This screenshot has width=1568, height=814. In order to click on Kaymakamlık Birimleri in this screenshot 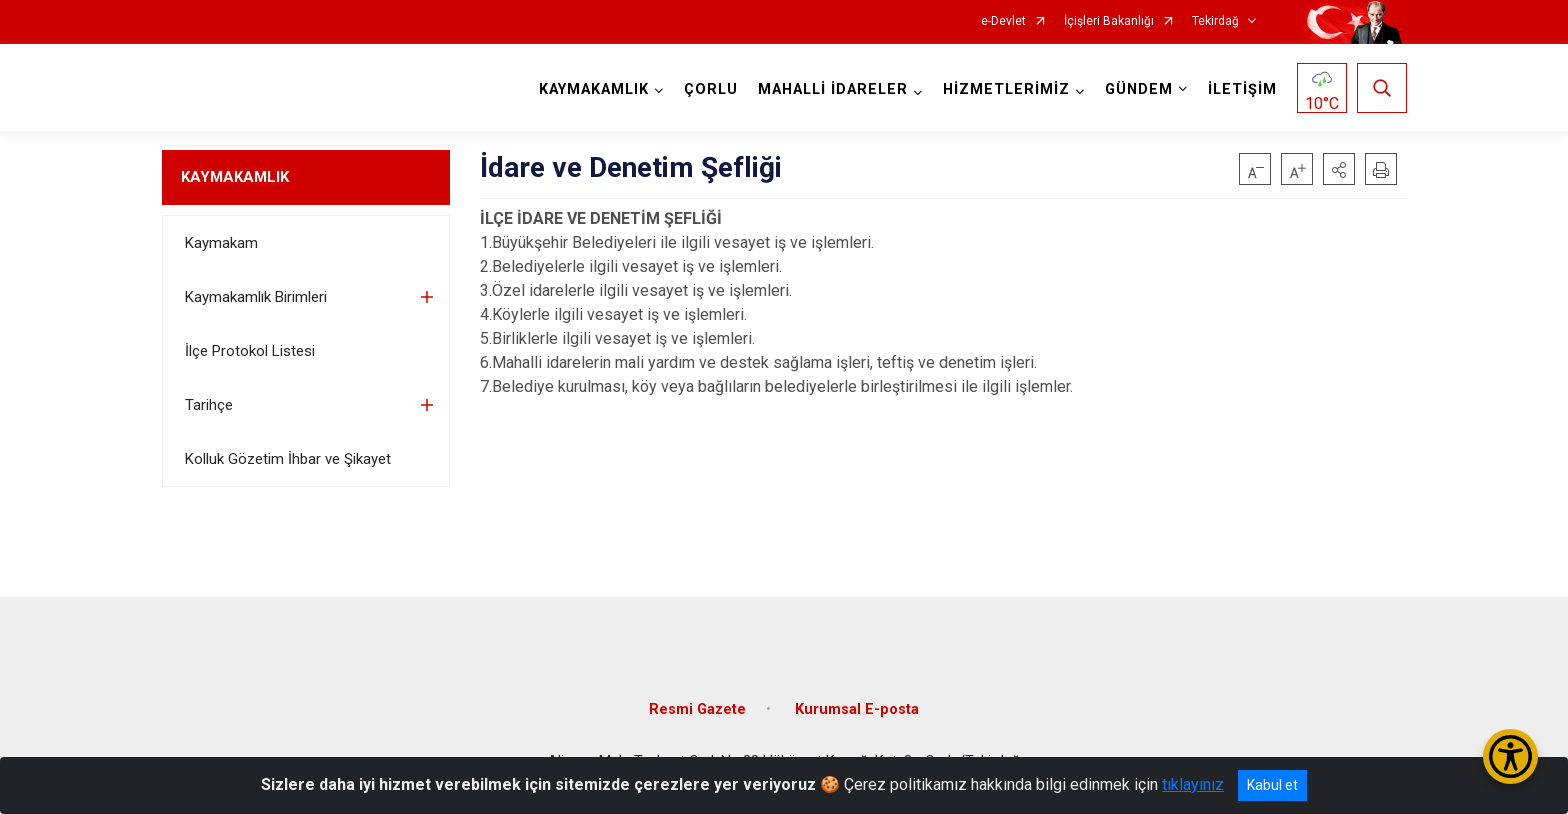, I will do `click(256, 297)`.